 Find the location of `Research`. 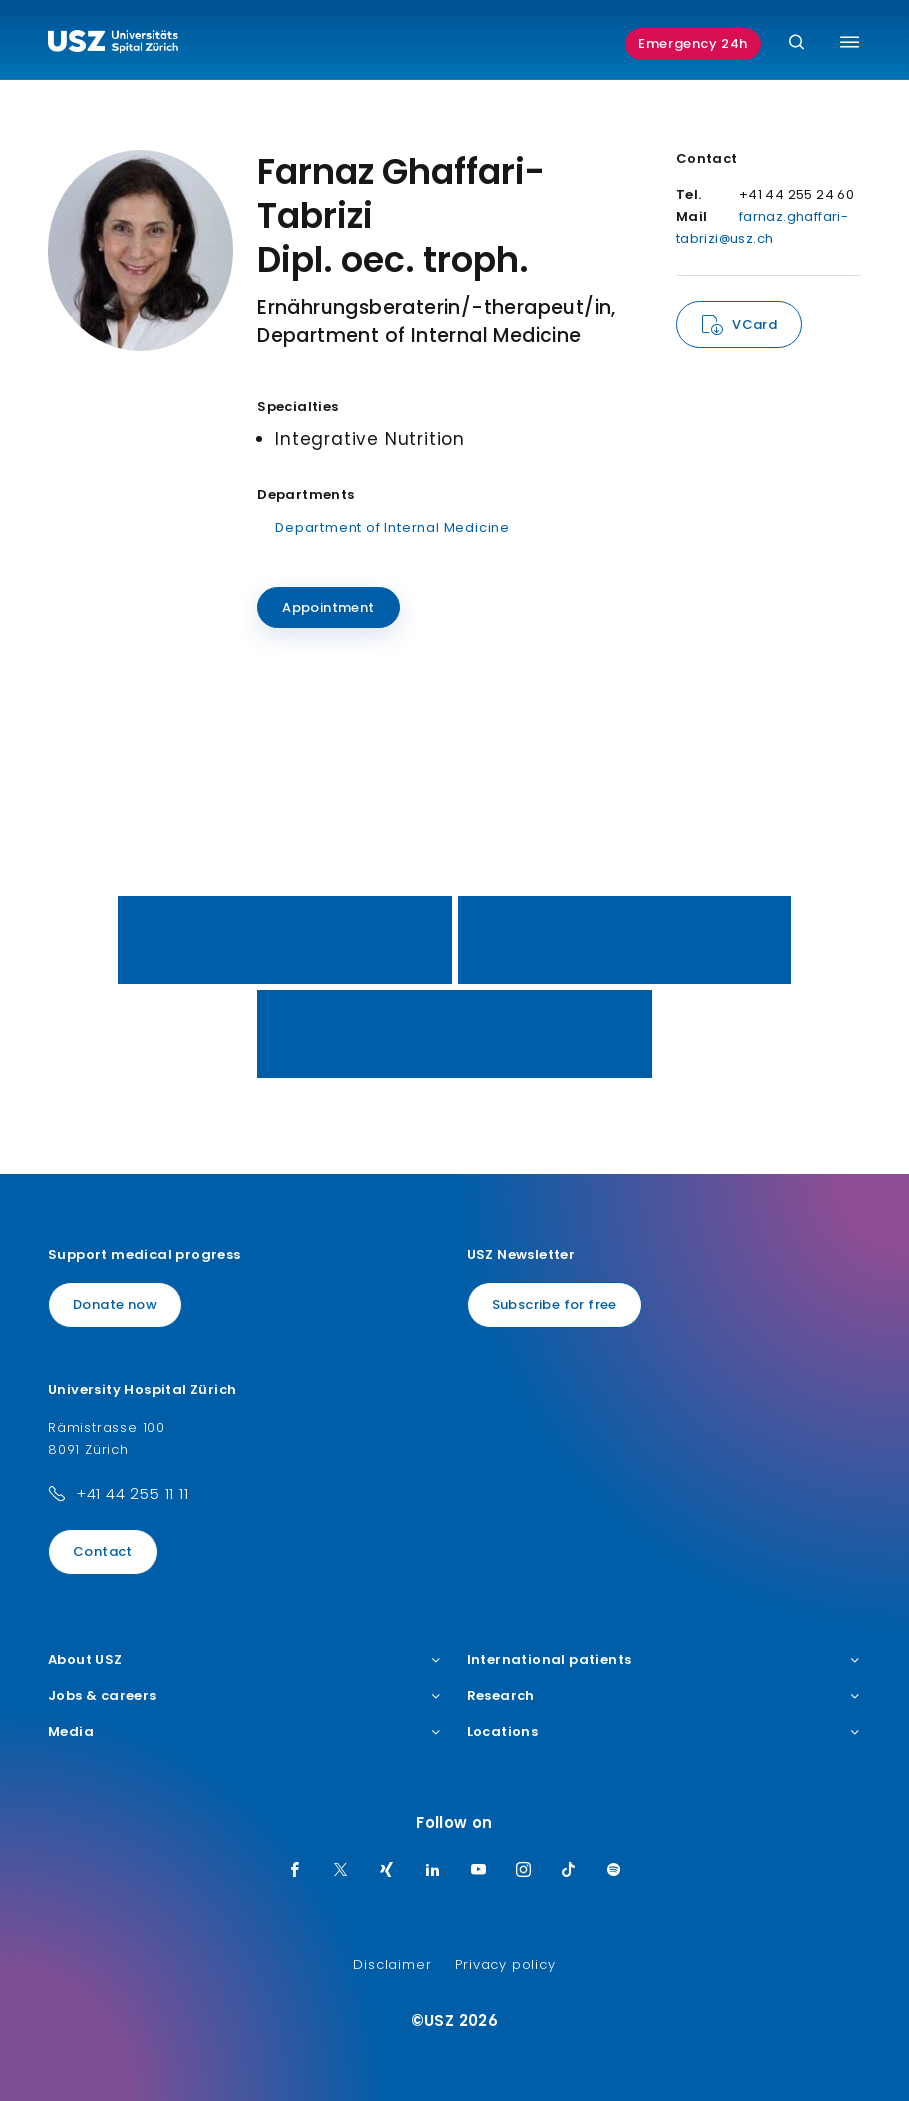

Research is located at coordinates (664, 1696).